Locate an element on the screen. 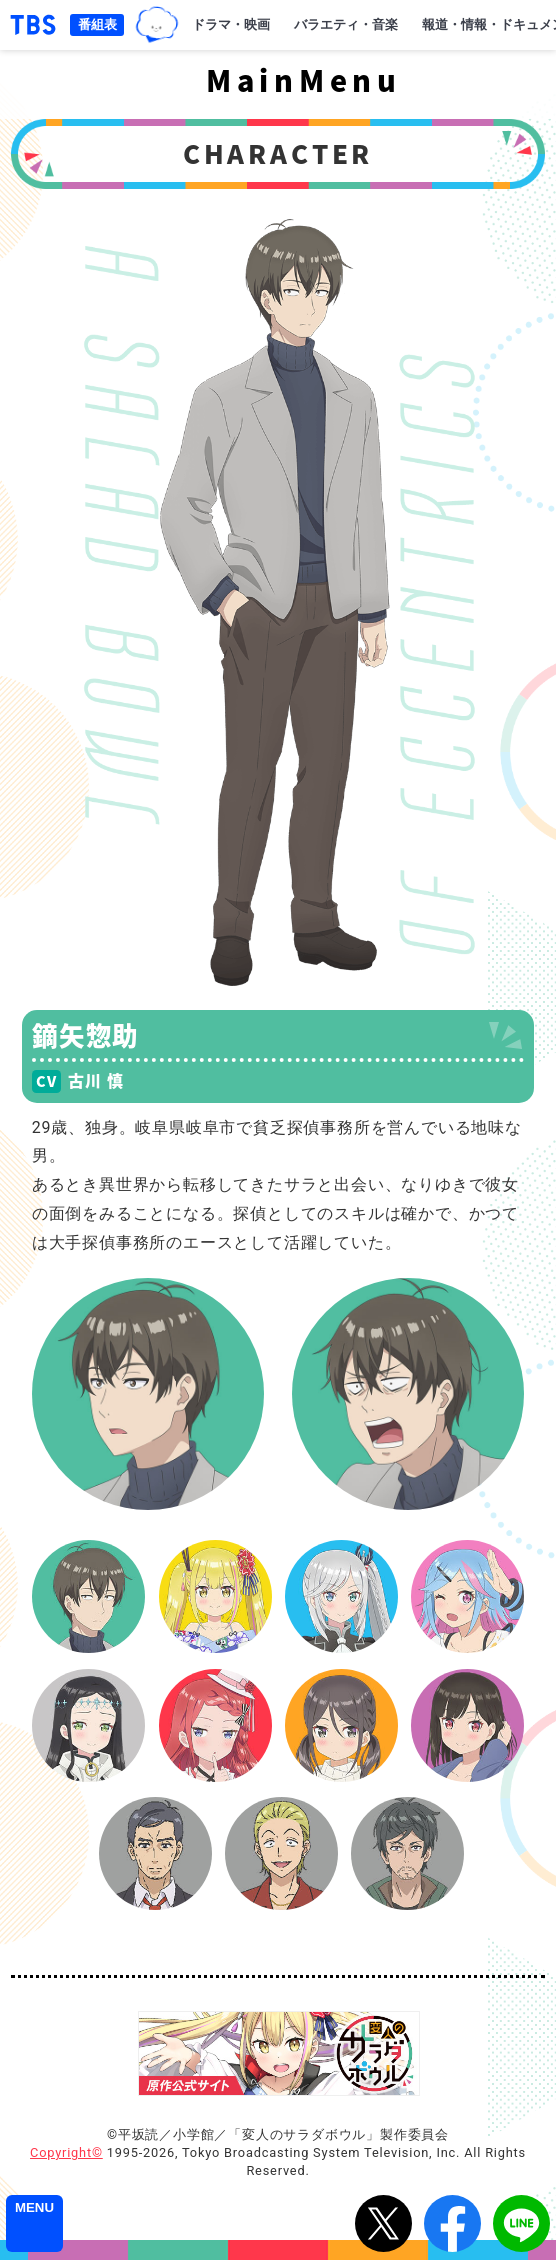 The height and width of the screenshot is (2260, 556). 『変人のサラダボウル』原作公式サイト is located at coordinates (279, 2053).